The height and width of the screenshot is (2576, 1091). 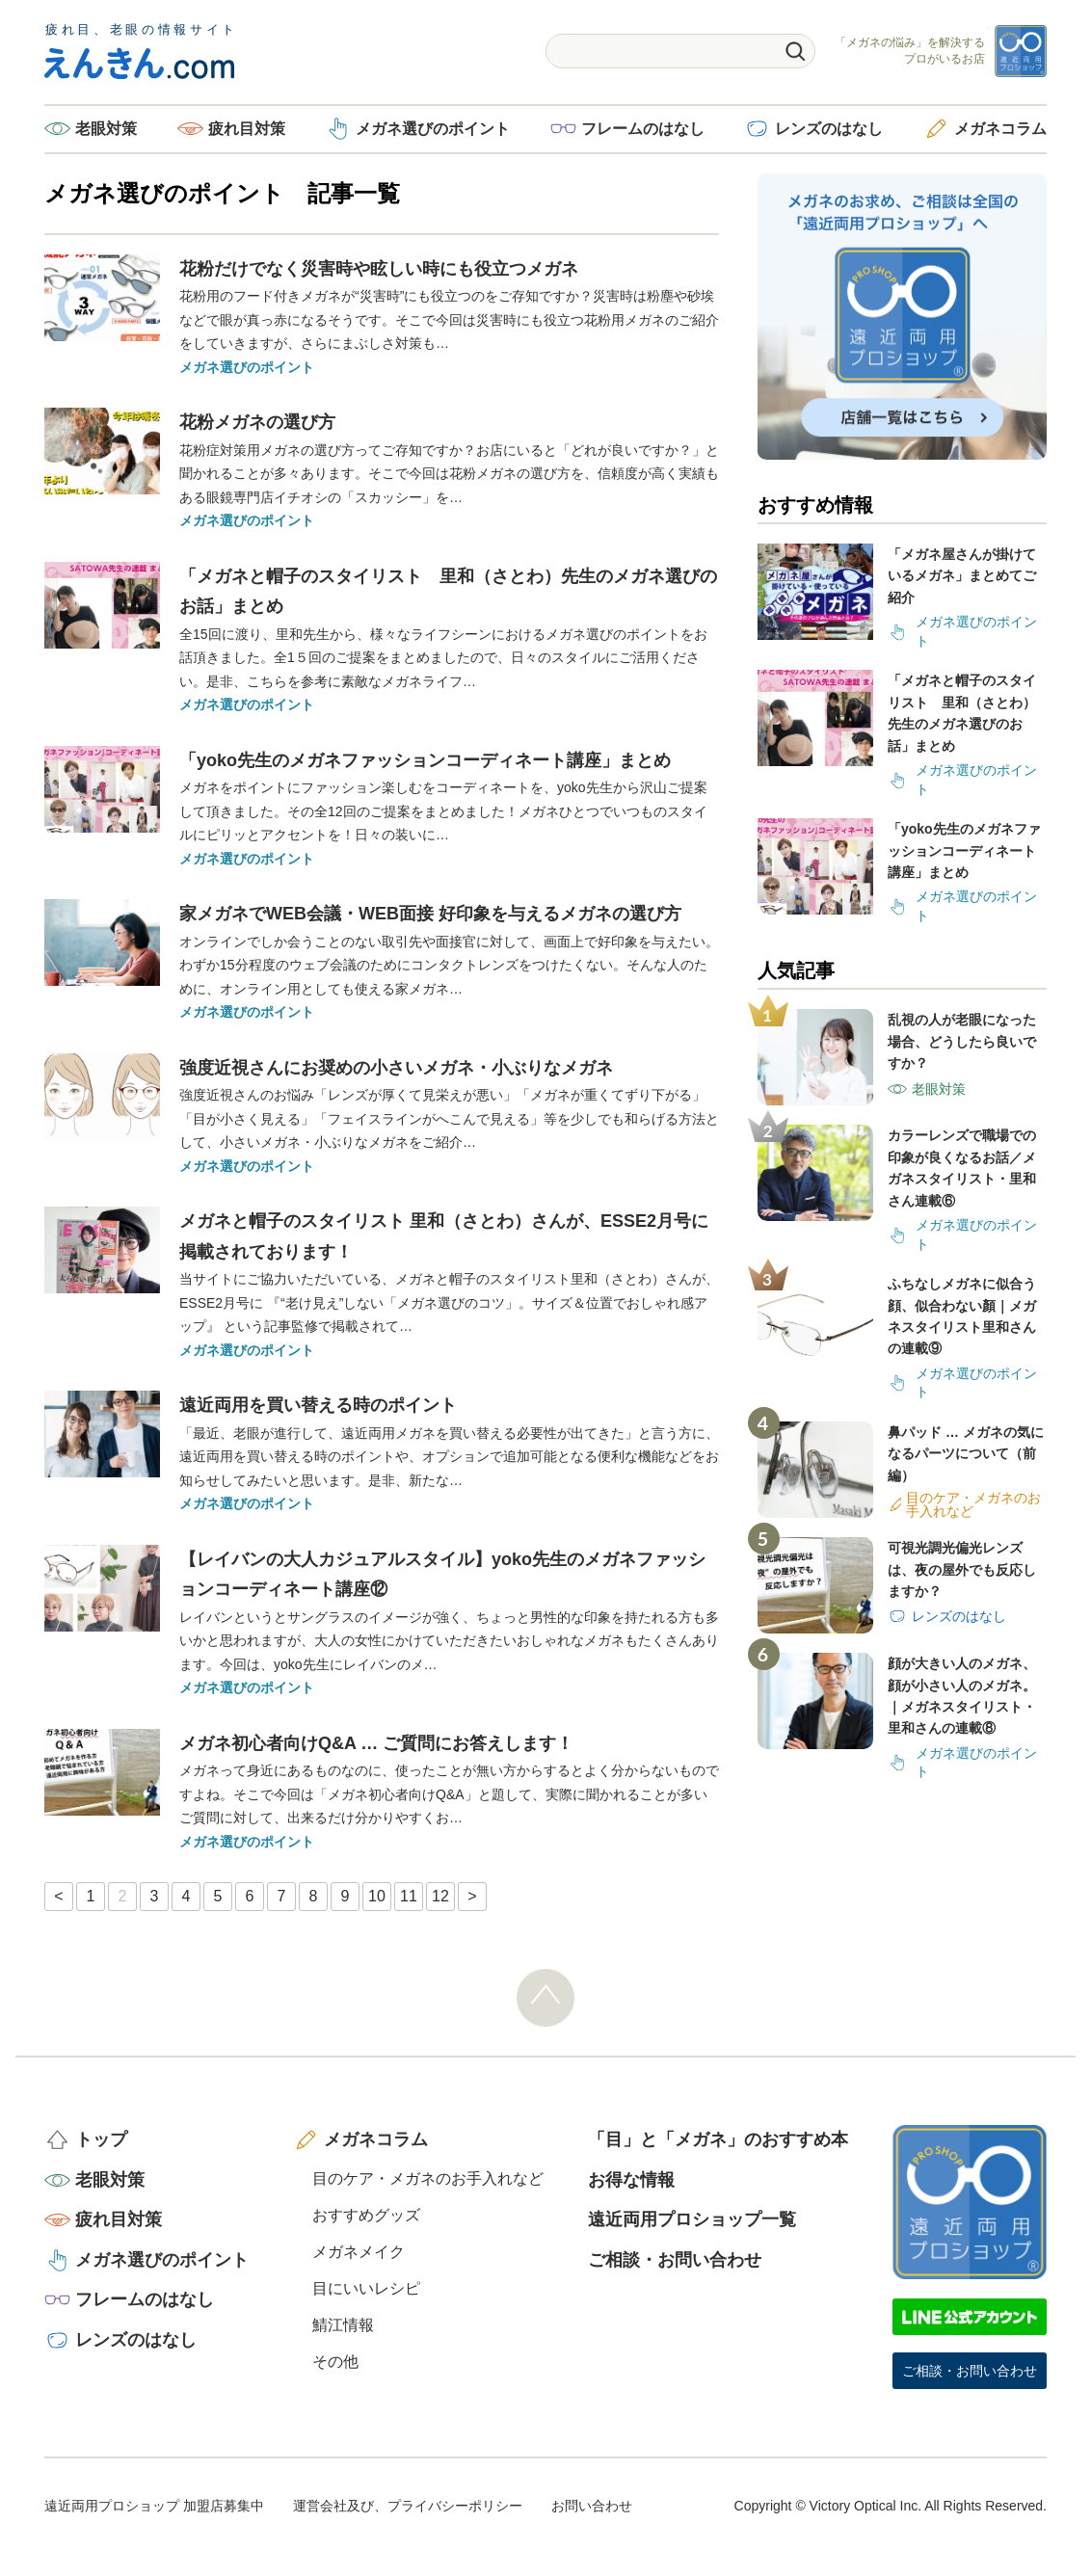 I want to click on トップ, so click(x=101, y=2139).